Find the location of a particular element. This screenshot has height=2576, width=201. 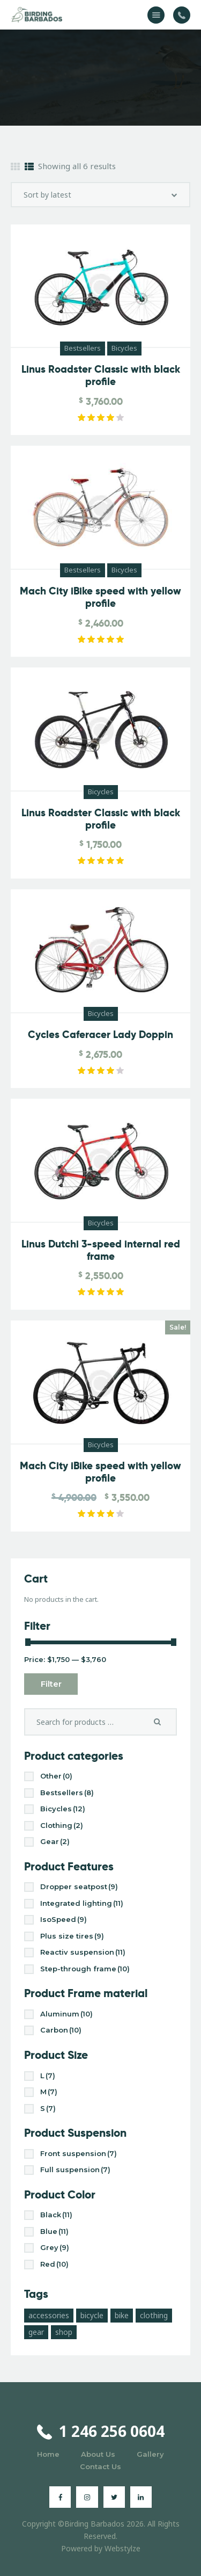

Webstylze is located at coordinates (122, 2548).